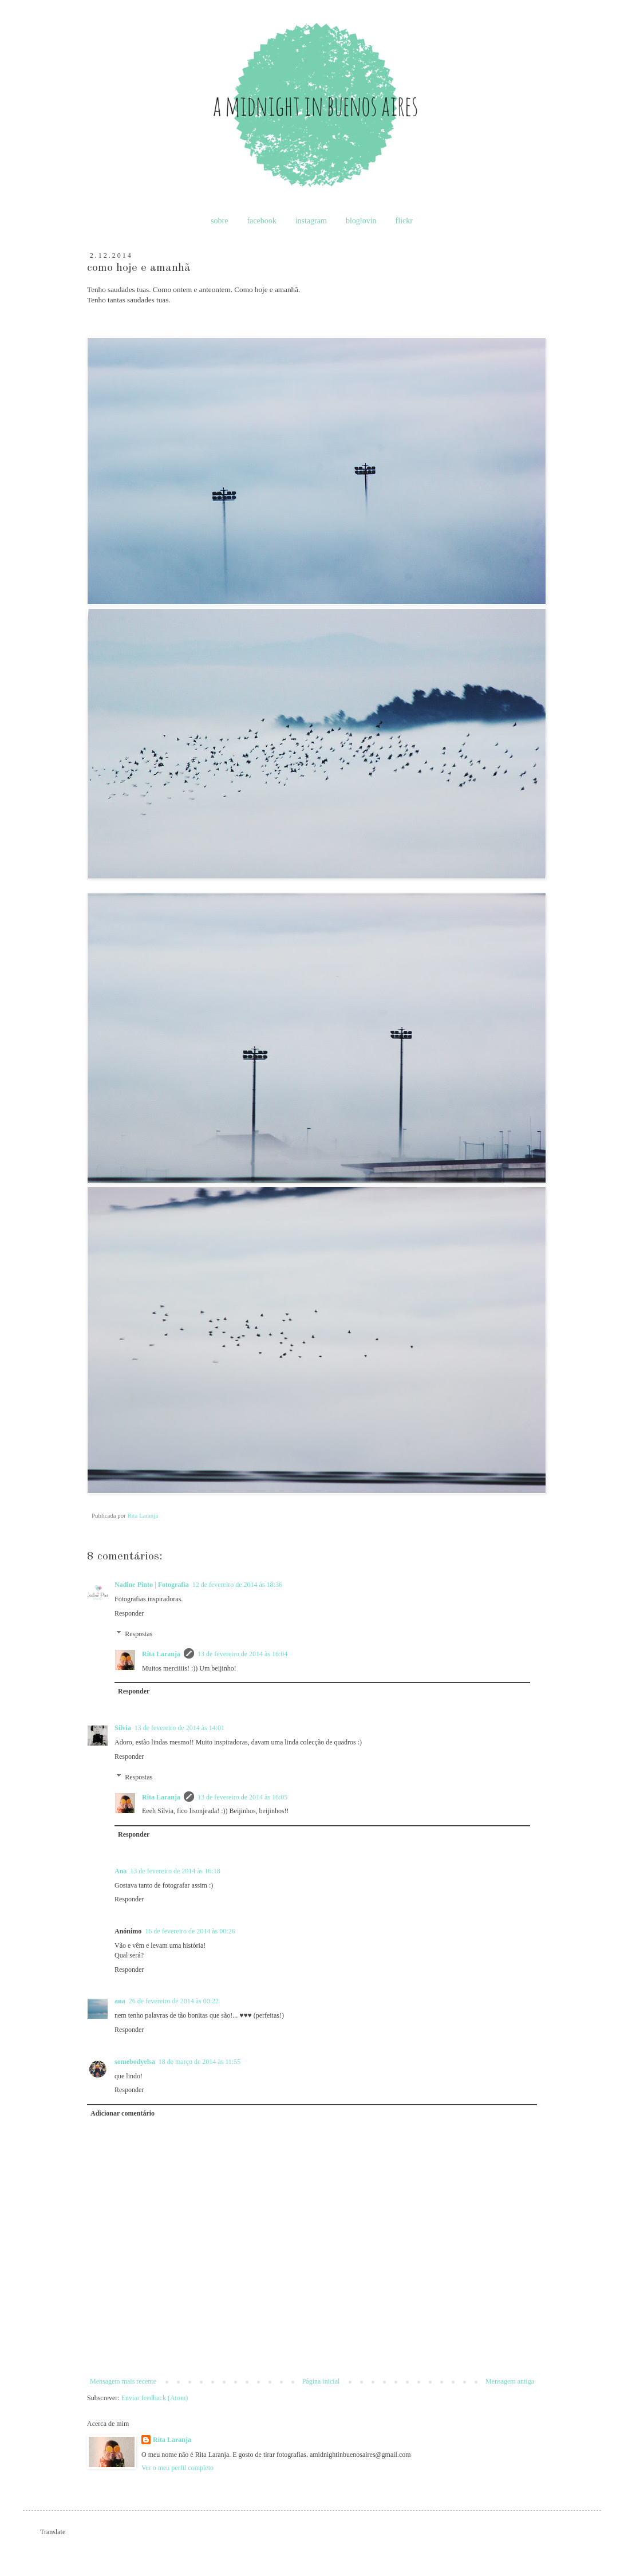 This screenshot has width=624, height=2576. I want to click on 18 de março de 2014 às 11:55, so click(200, 2062).